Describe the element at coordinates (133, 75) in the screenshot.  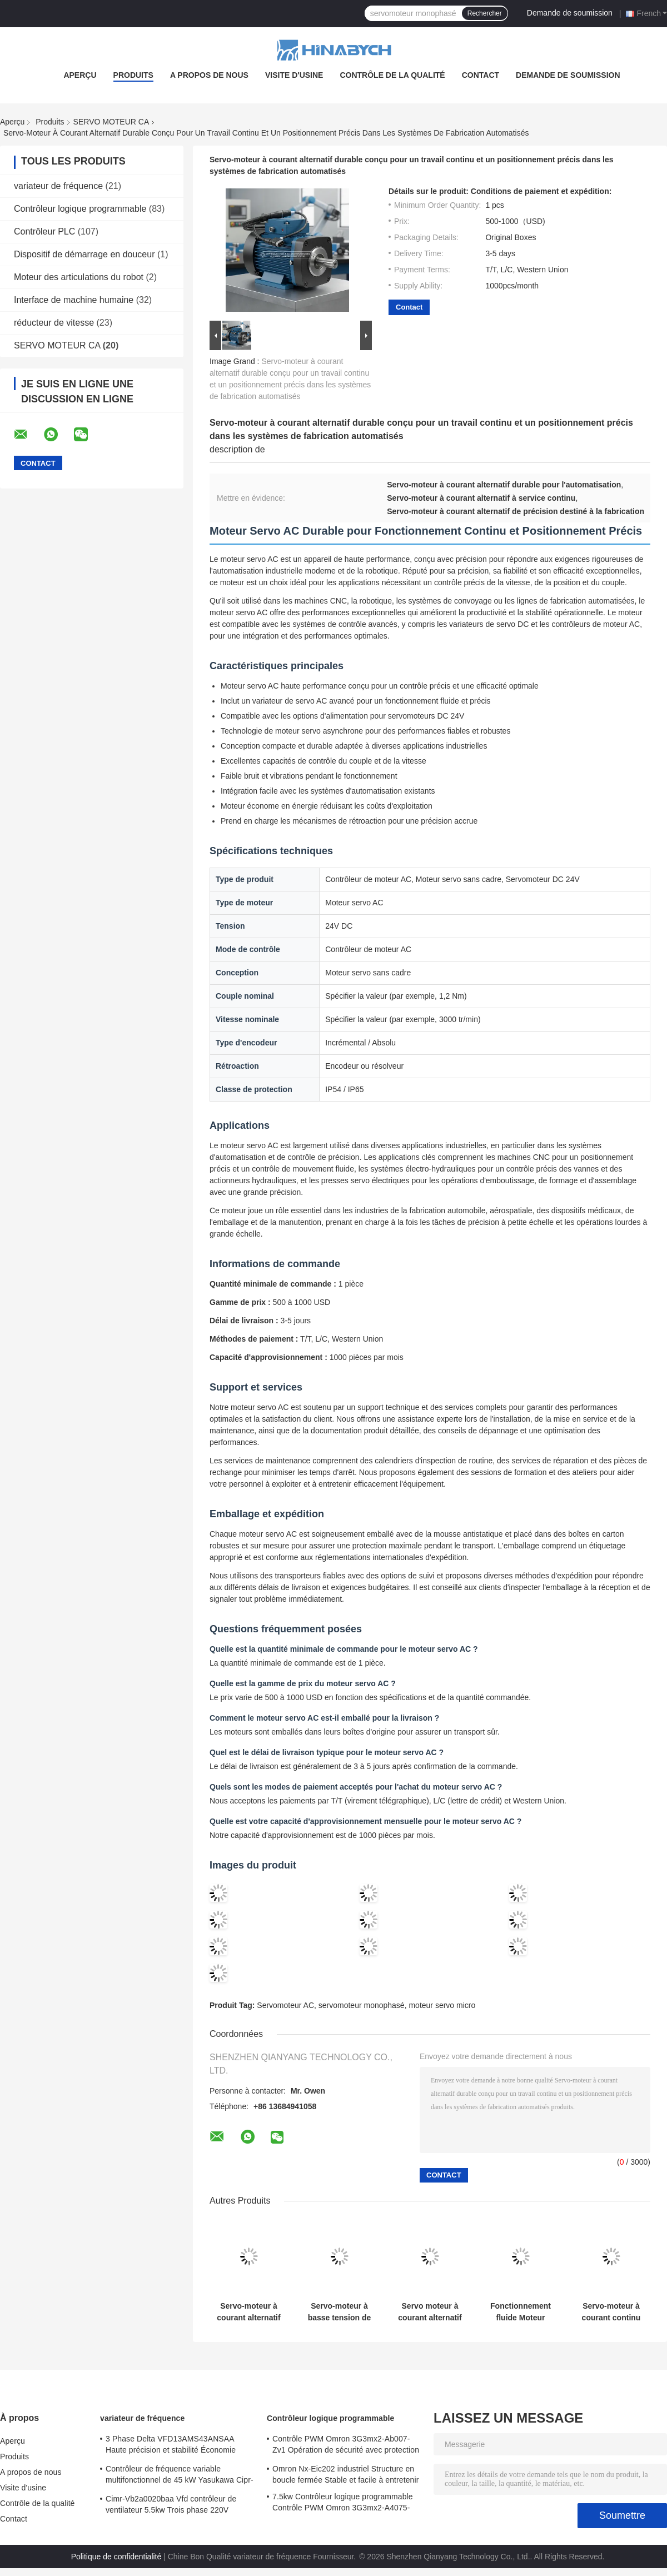
I see `Produits` at that location.